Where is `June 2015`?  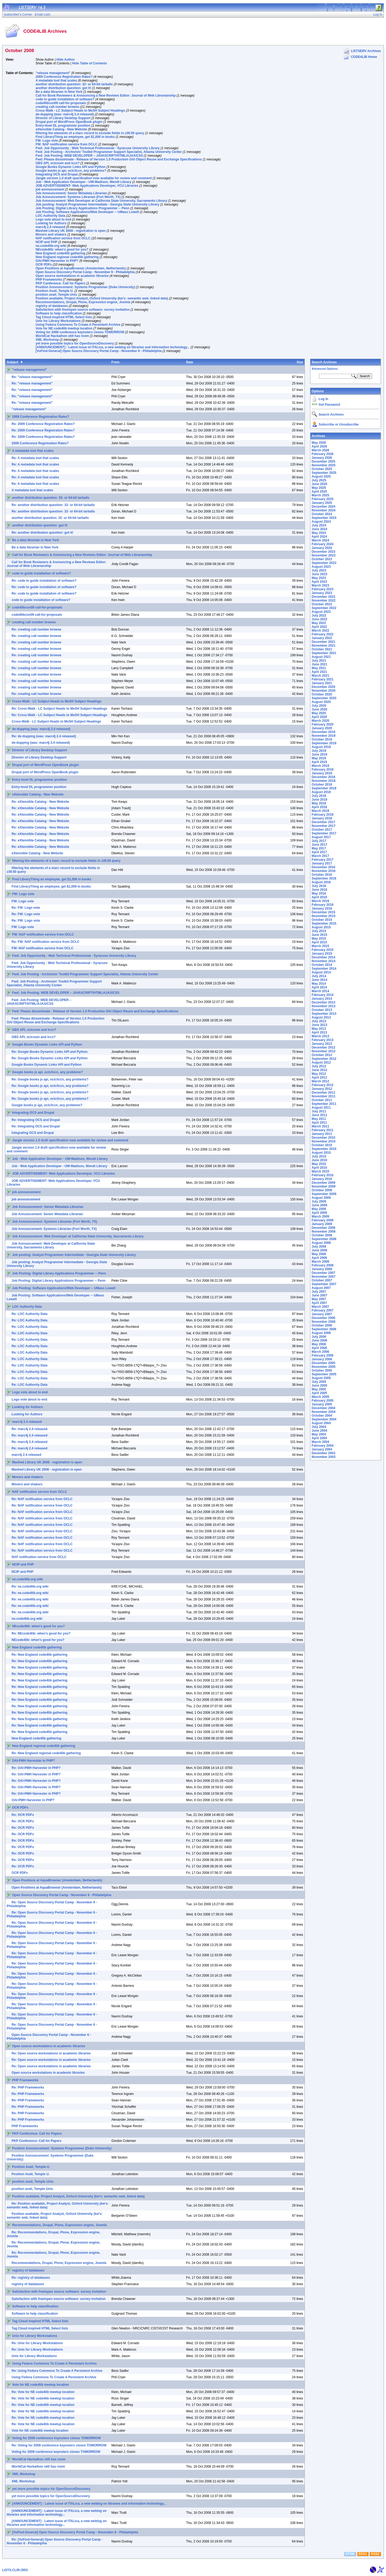 June 2015 is located at coordinates (319, 935).